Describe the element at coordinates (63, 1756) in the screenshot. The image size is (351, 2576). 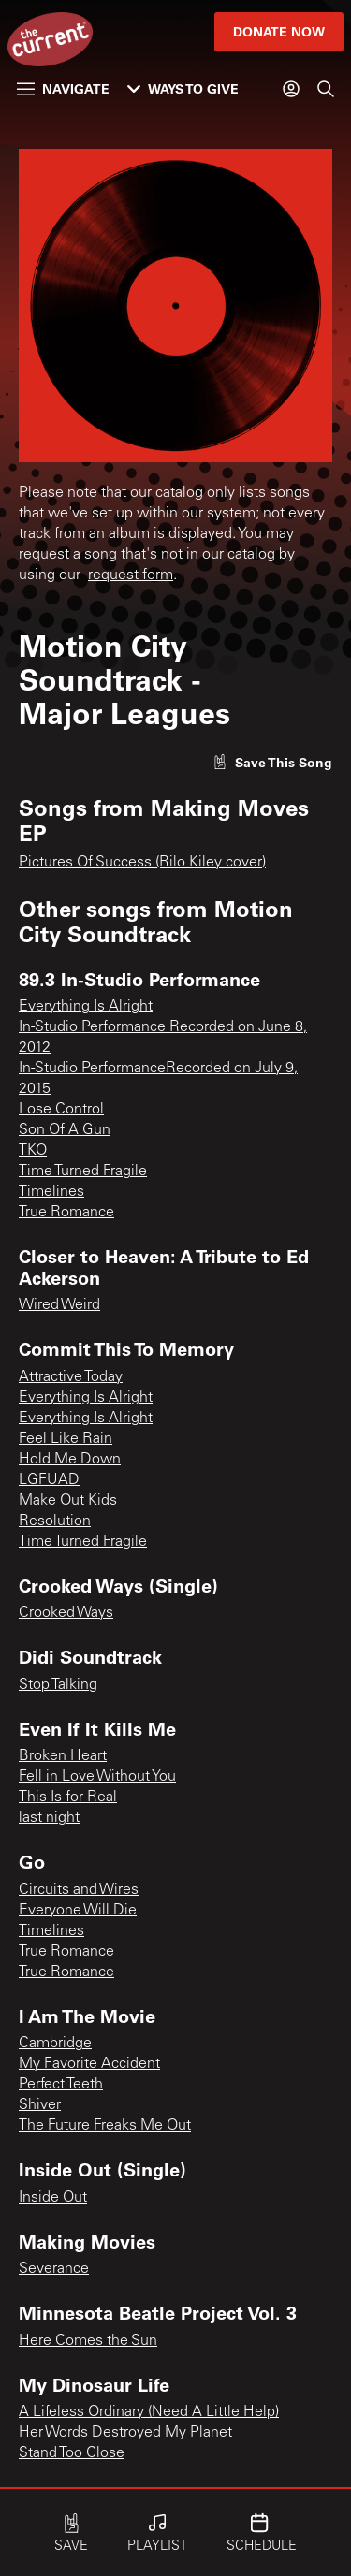
I see `Broken Heart` at that location.